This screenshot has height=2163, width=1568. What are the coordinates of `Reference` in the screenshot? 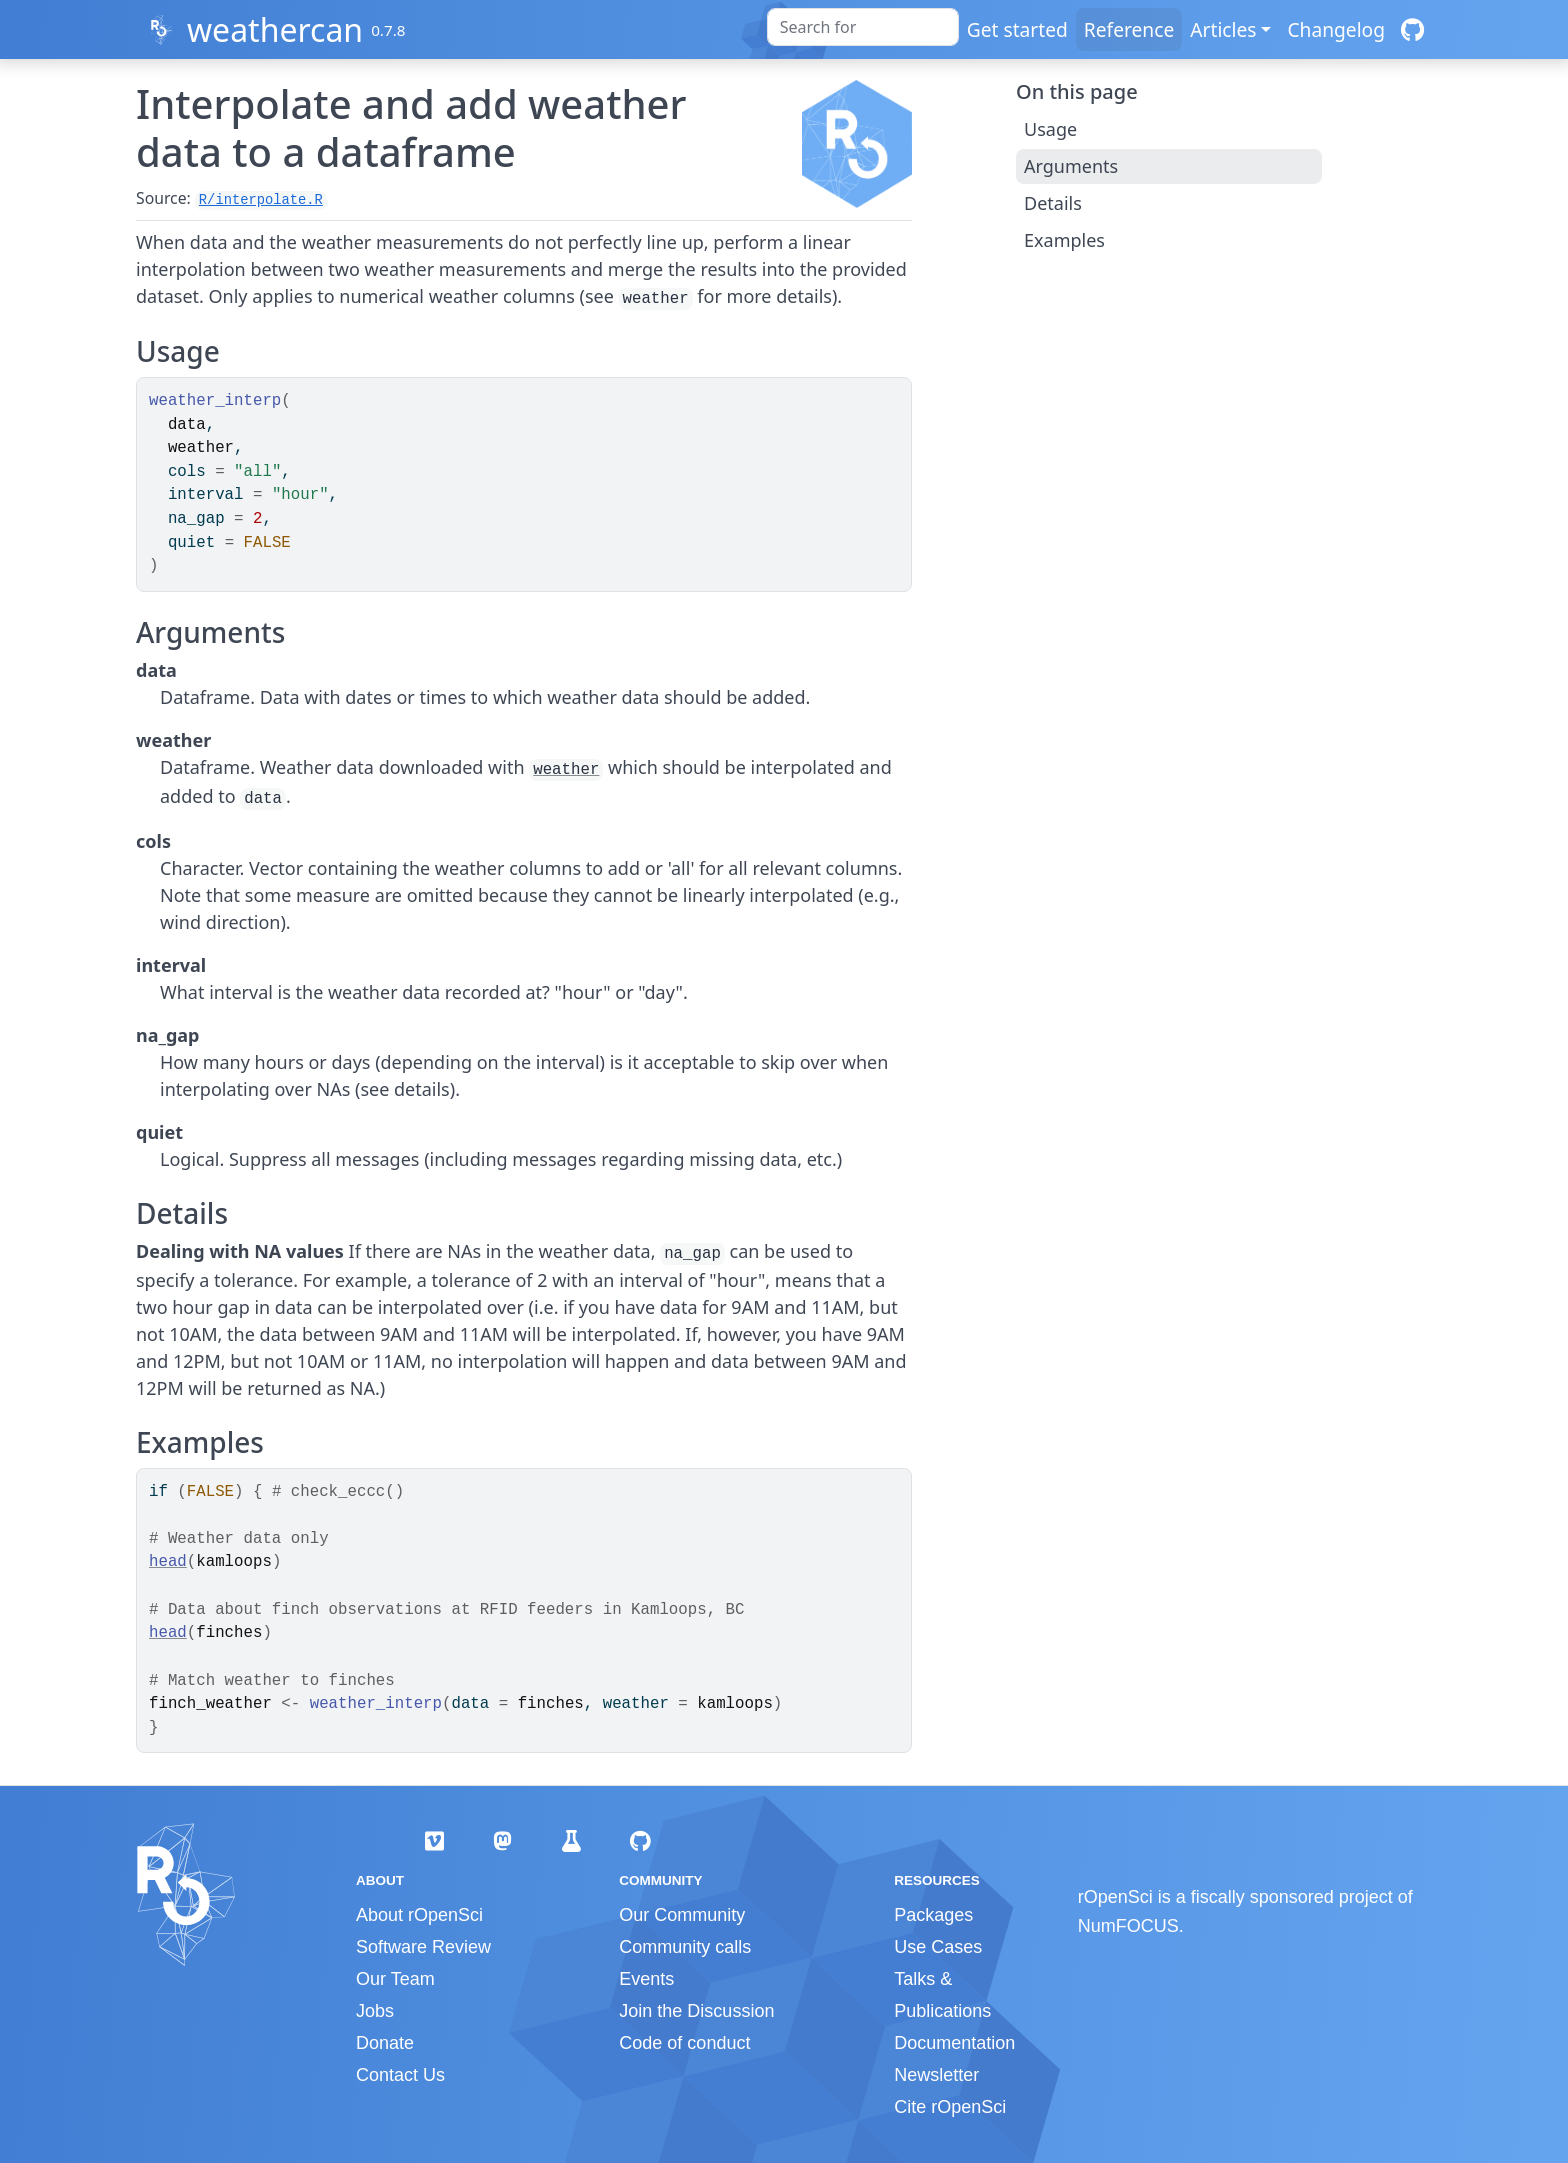 It's located at (1129, 29).